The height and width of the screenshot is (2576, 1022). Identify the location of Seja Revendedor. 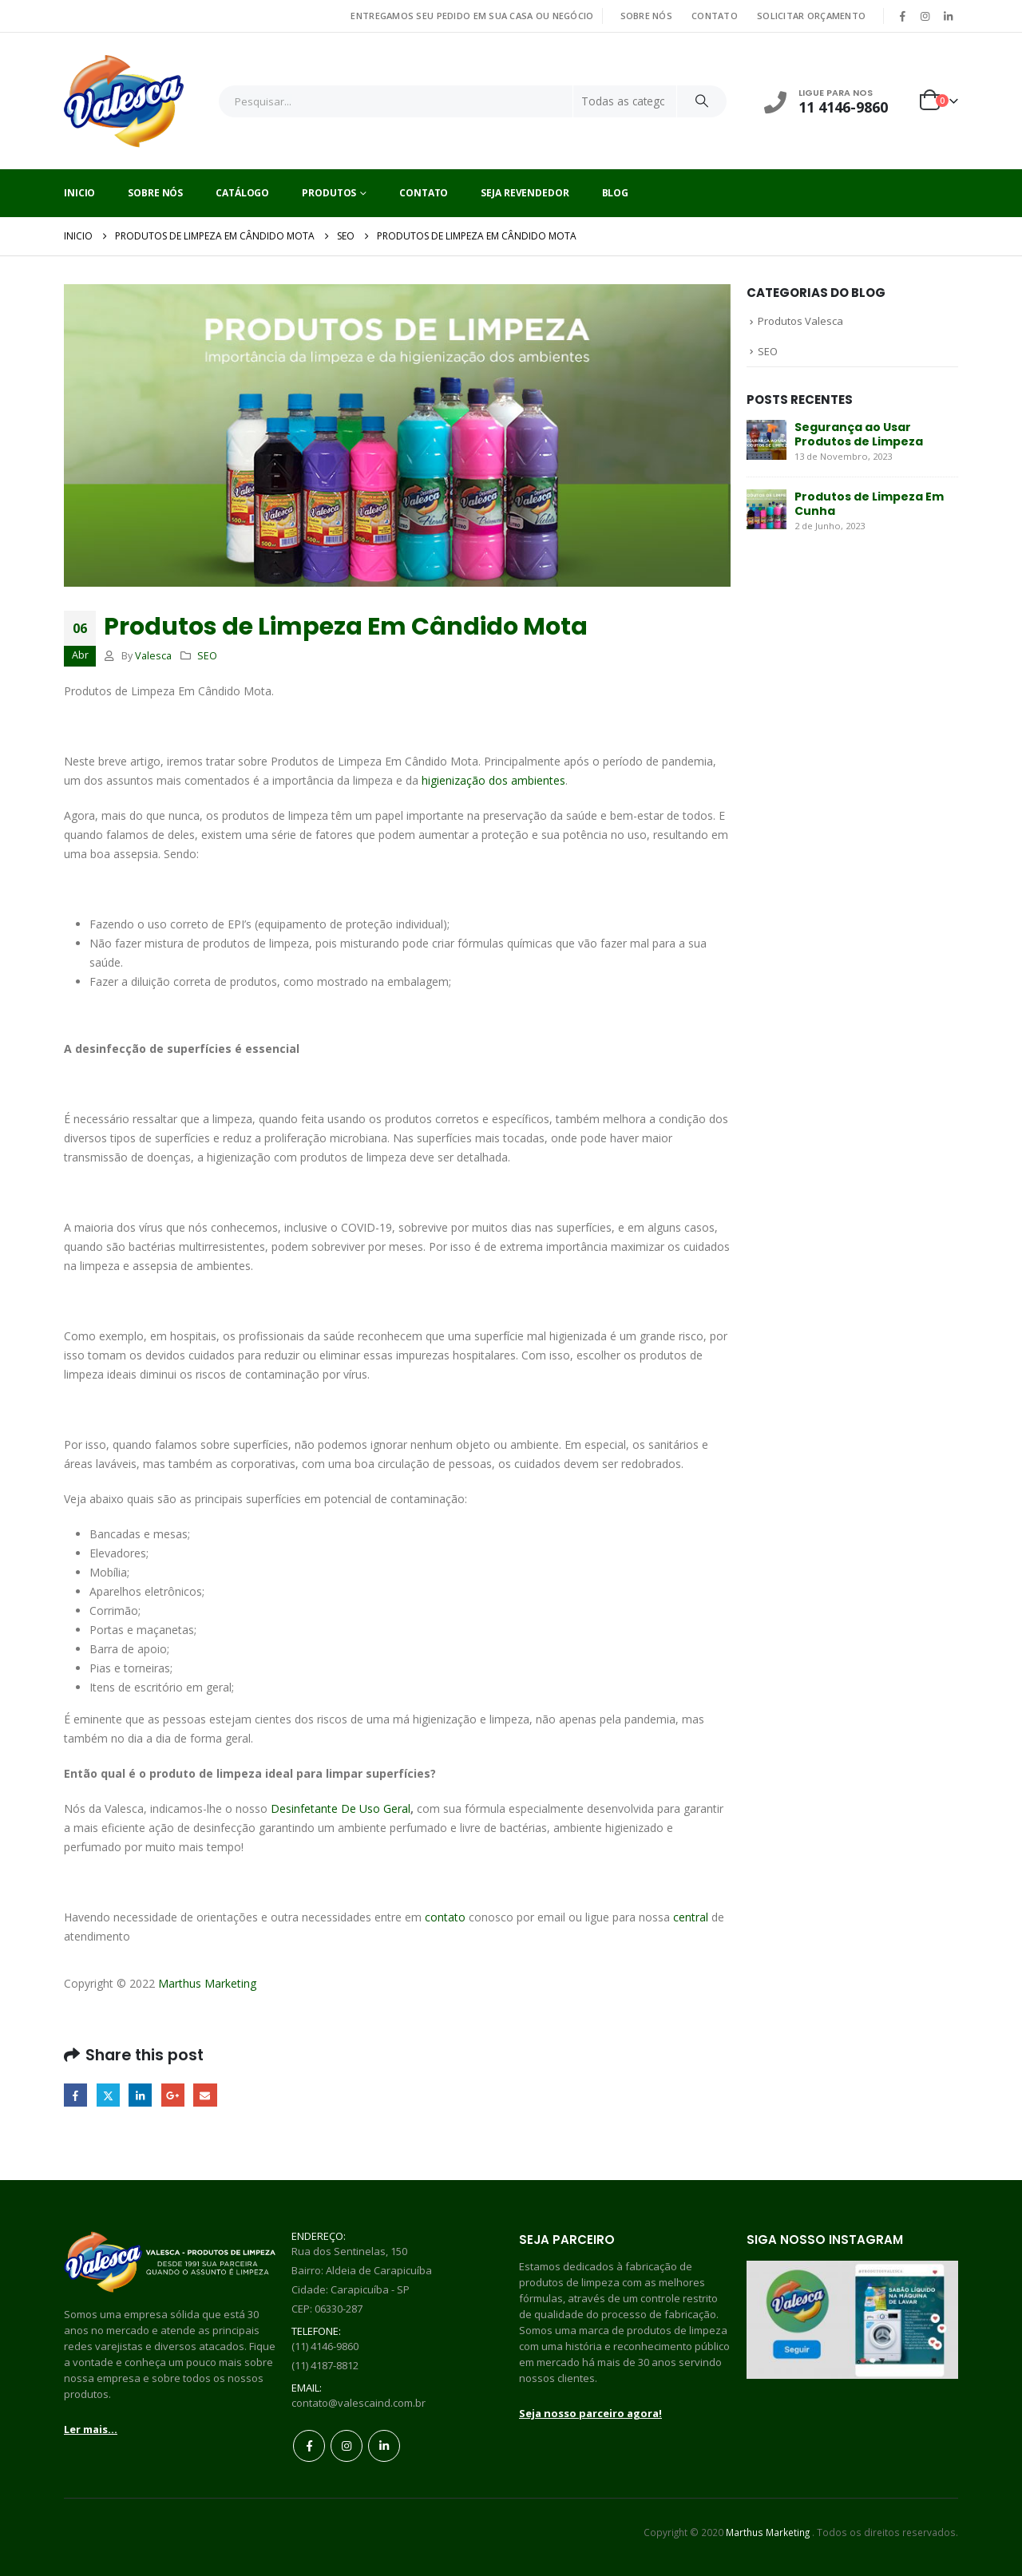
(524, 193).